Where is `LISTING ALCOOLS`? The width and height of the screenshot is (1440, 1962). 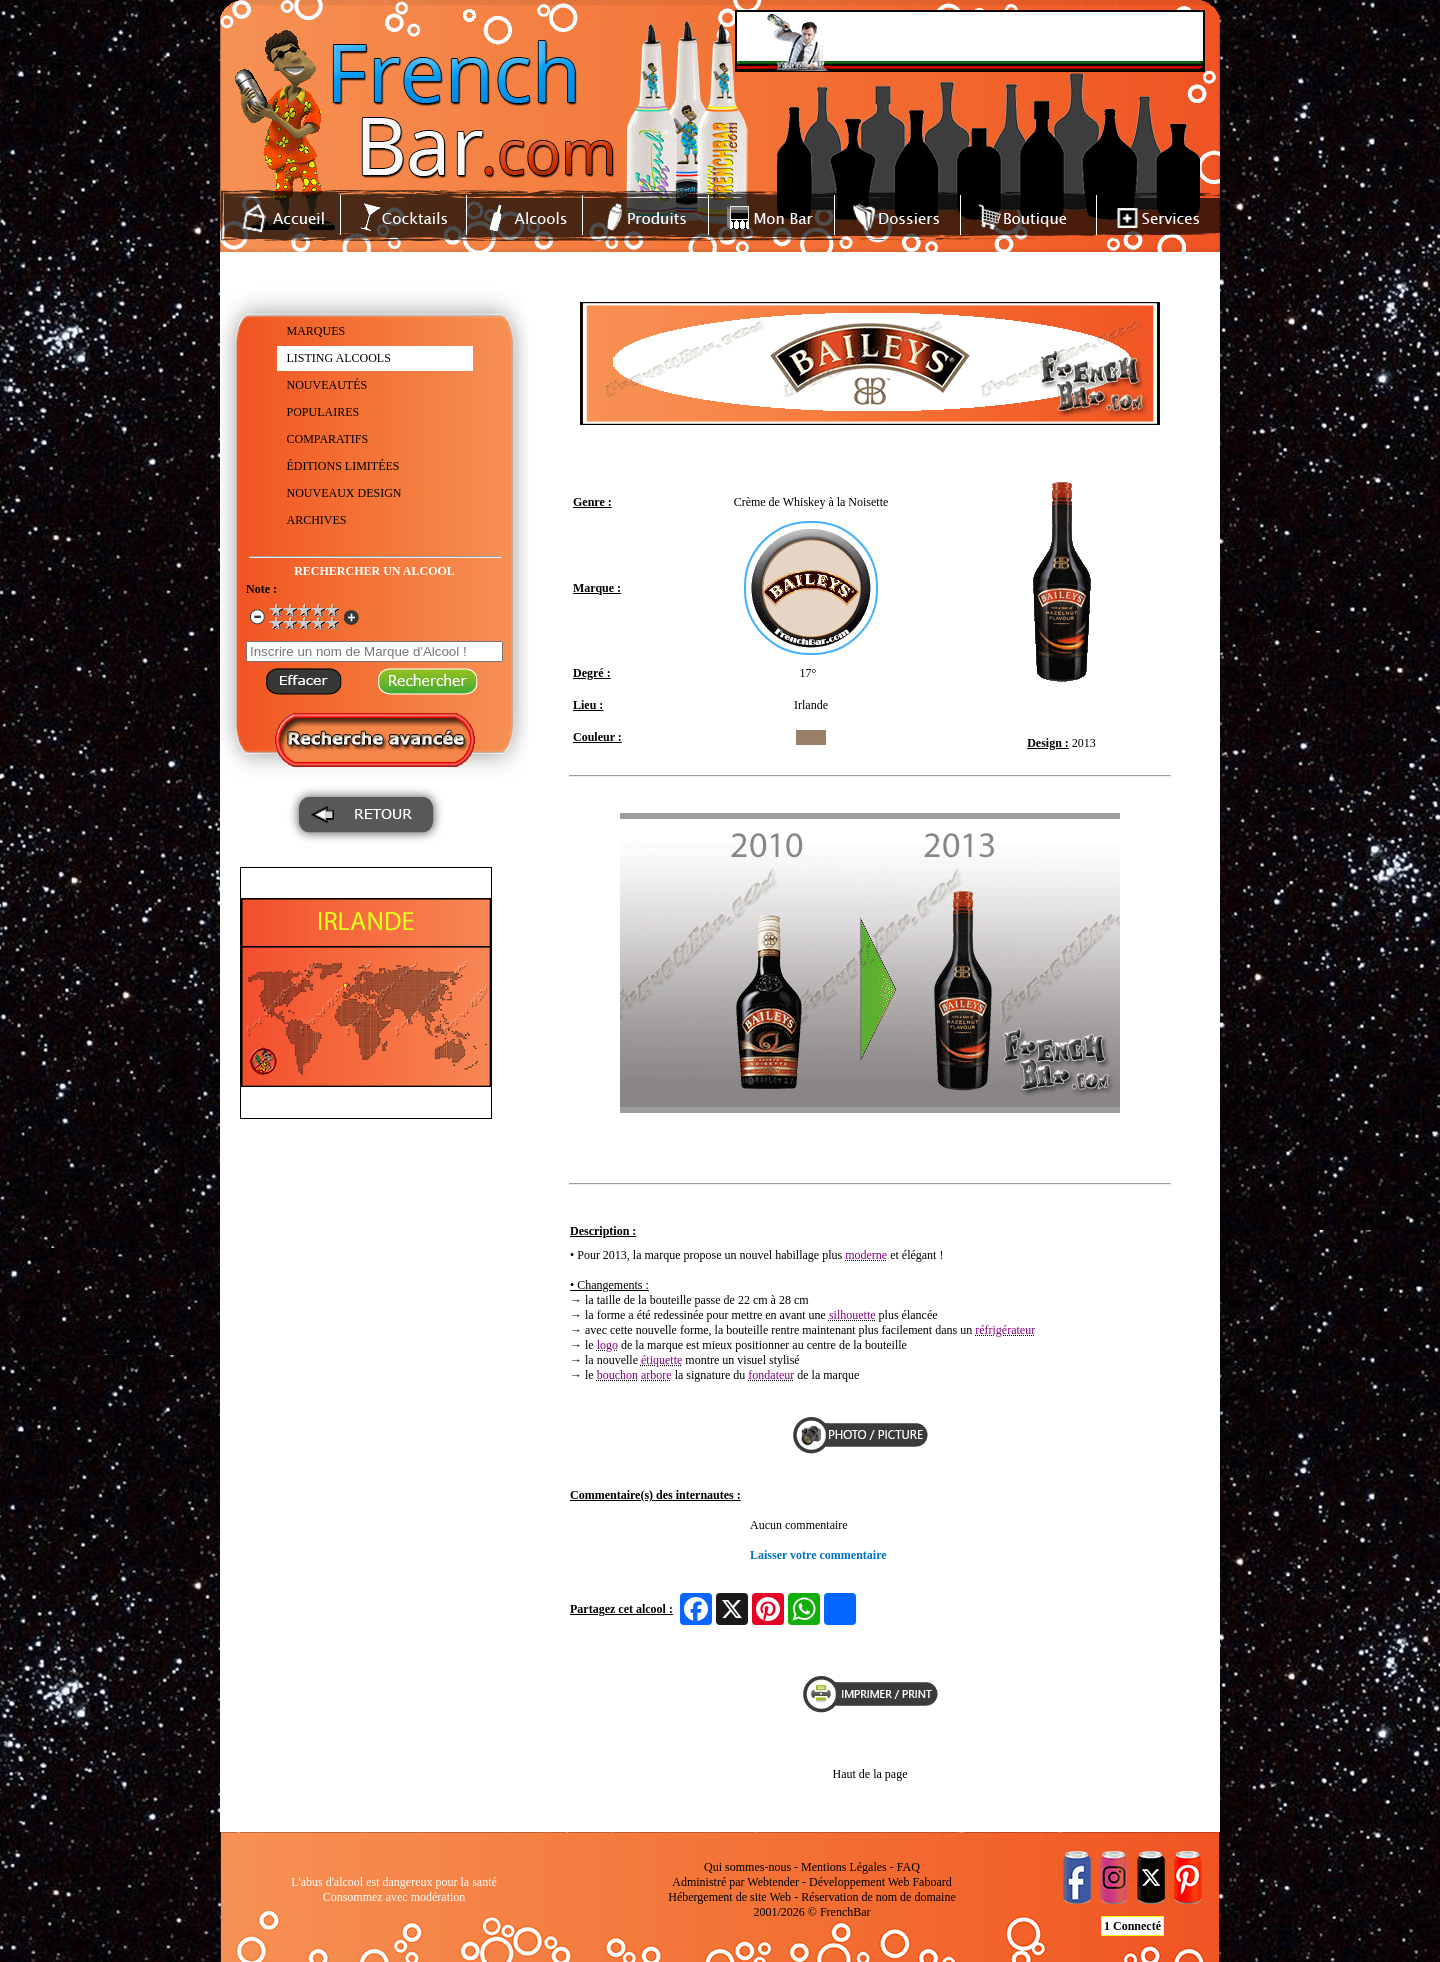
LISTING ALCOOLS is located at coordinates (339, 358).